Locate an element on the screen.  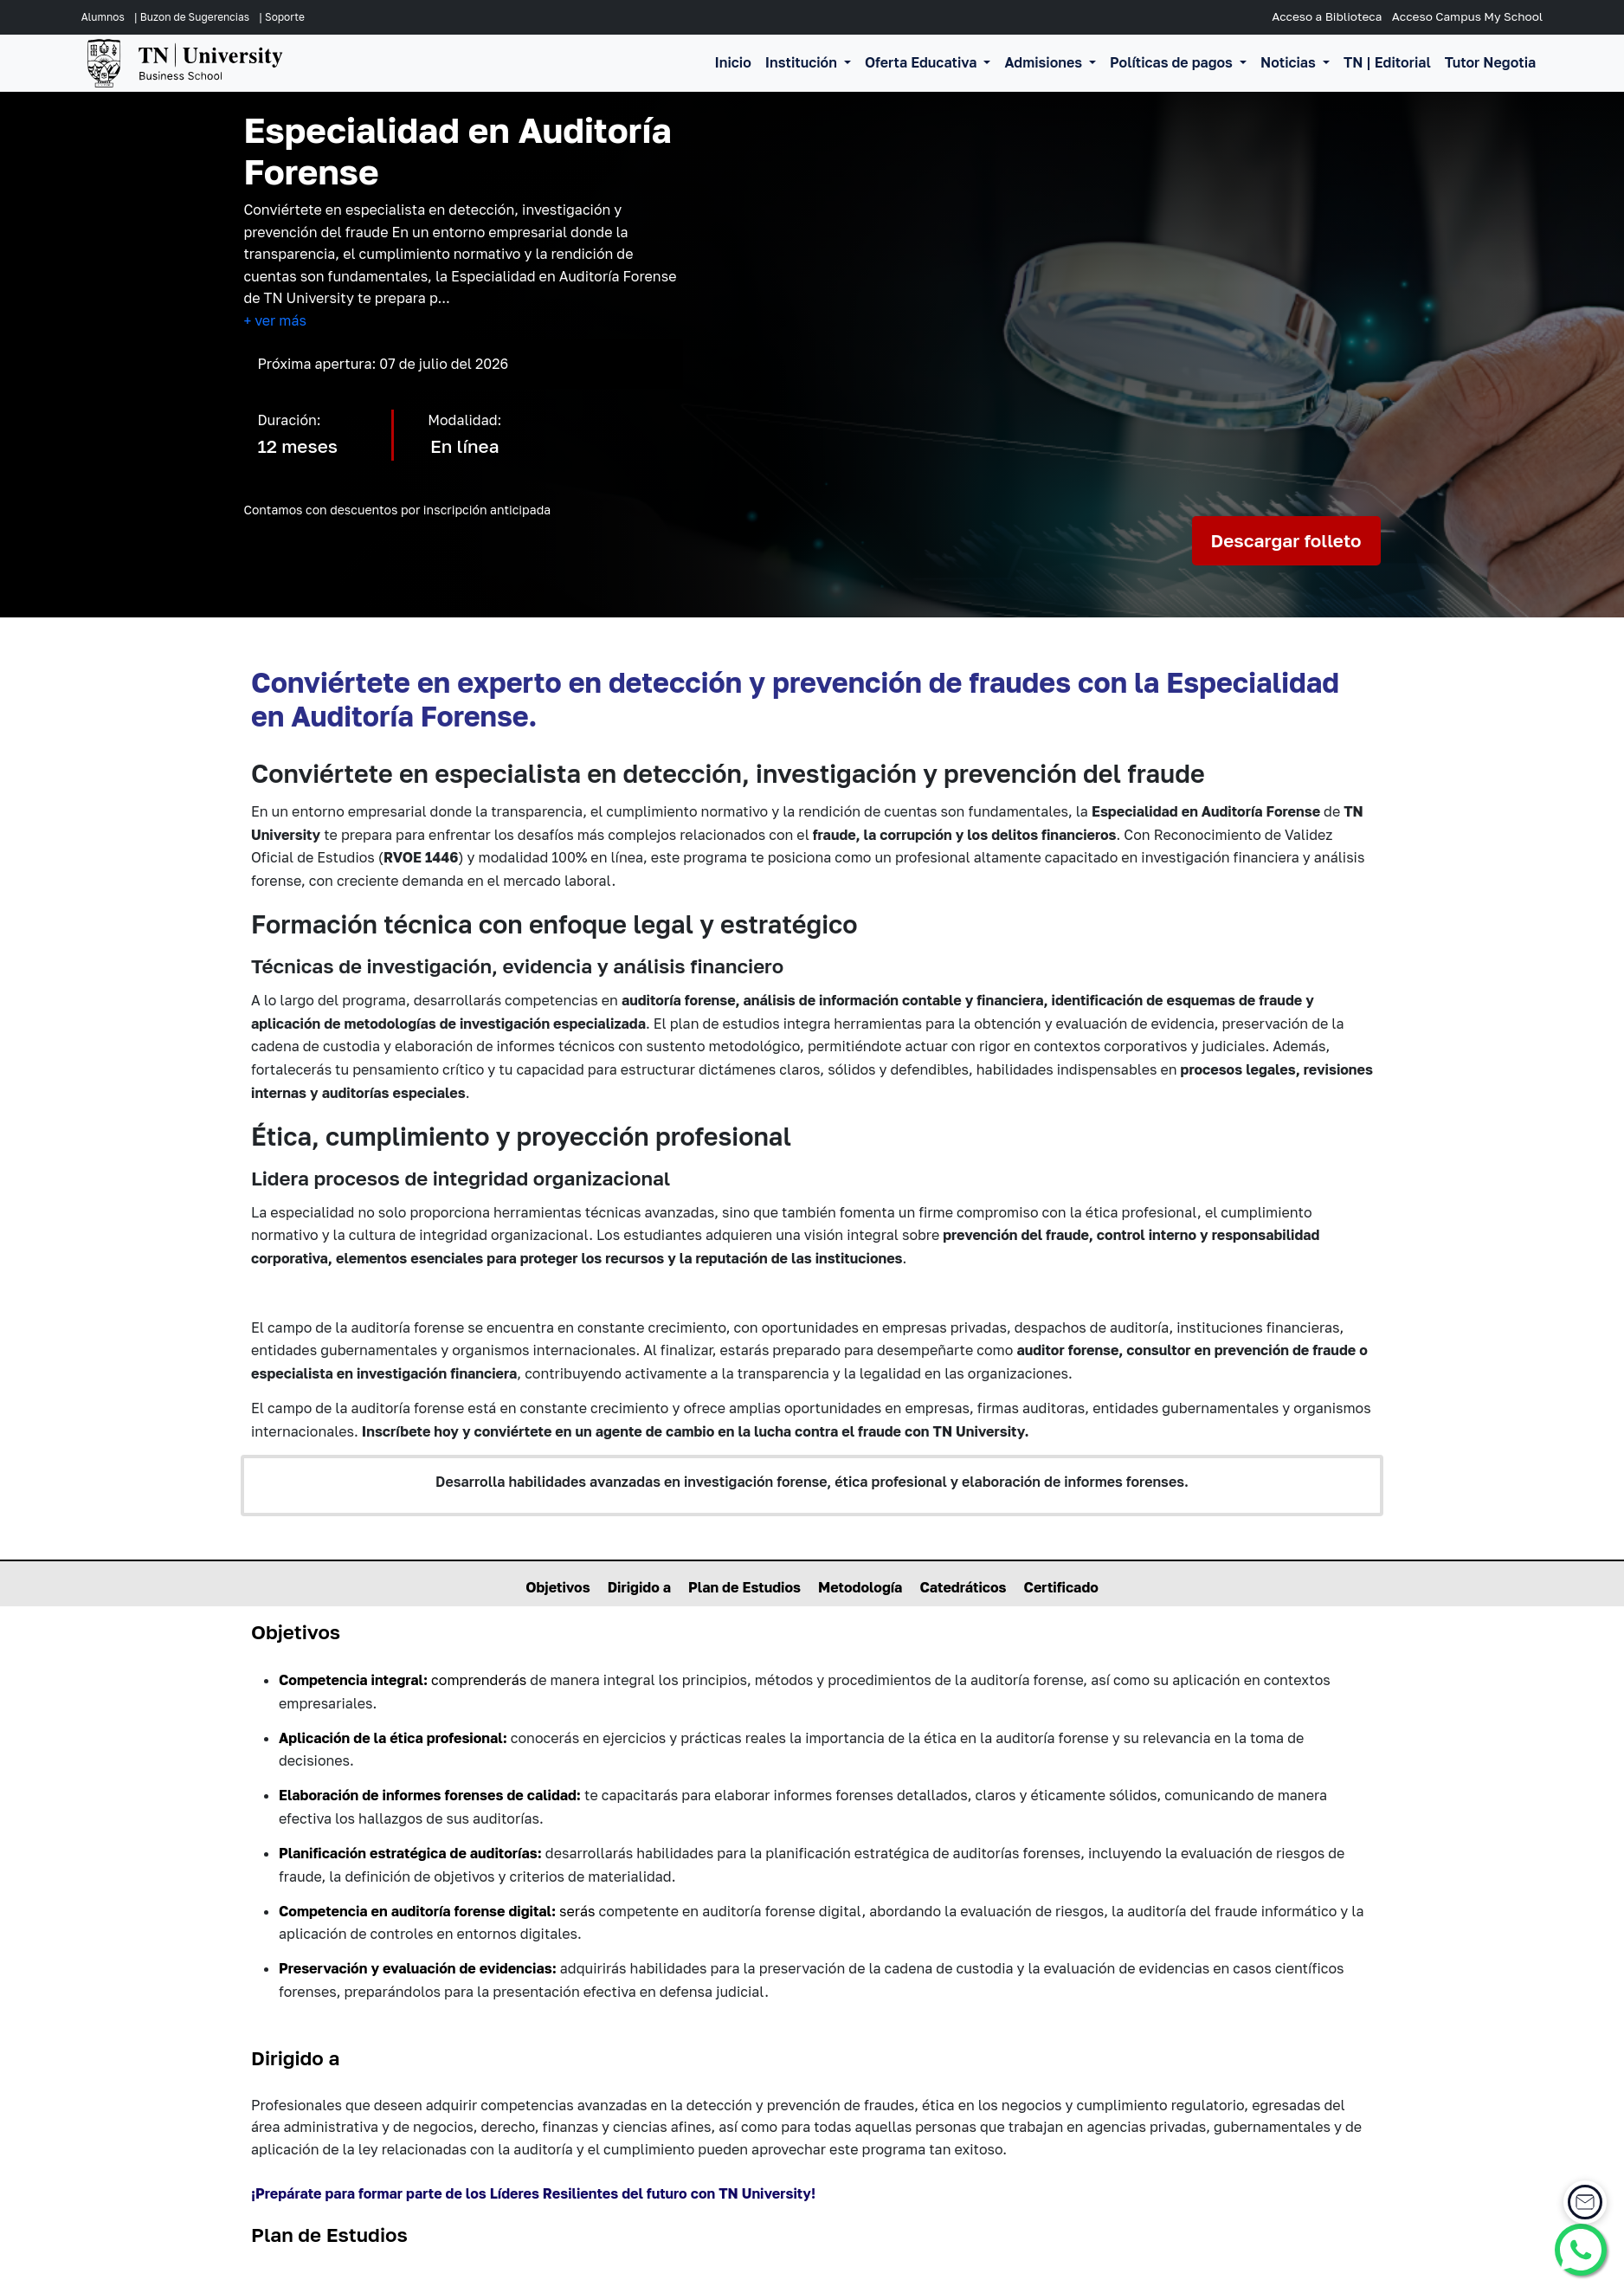
Tutor Negotia is located at coordinates (1490, 62).